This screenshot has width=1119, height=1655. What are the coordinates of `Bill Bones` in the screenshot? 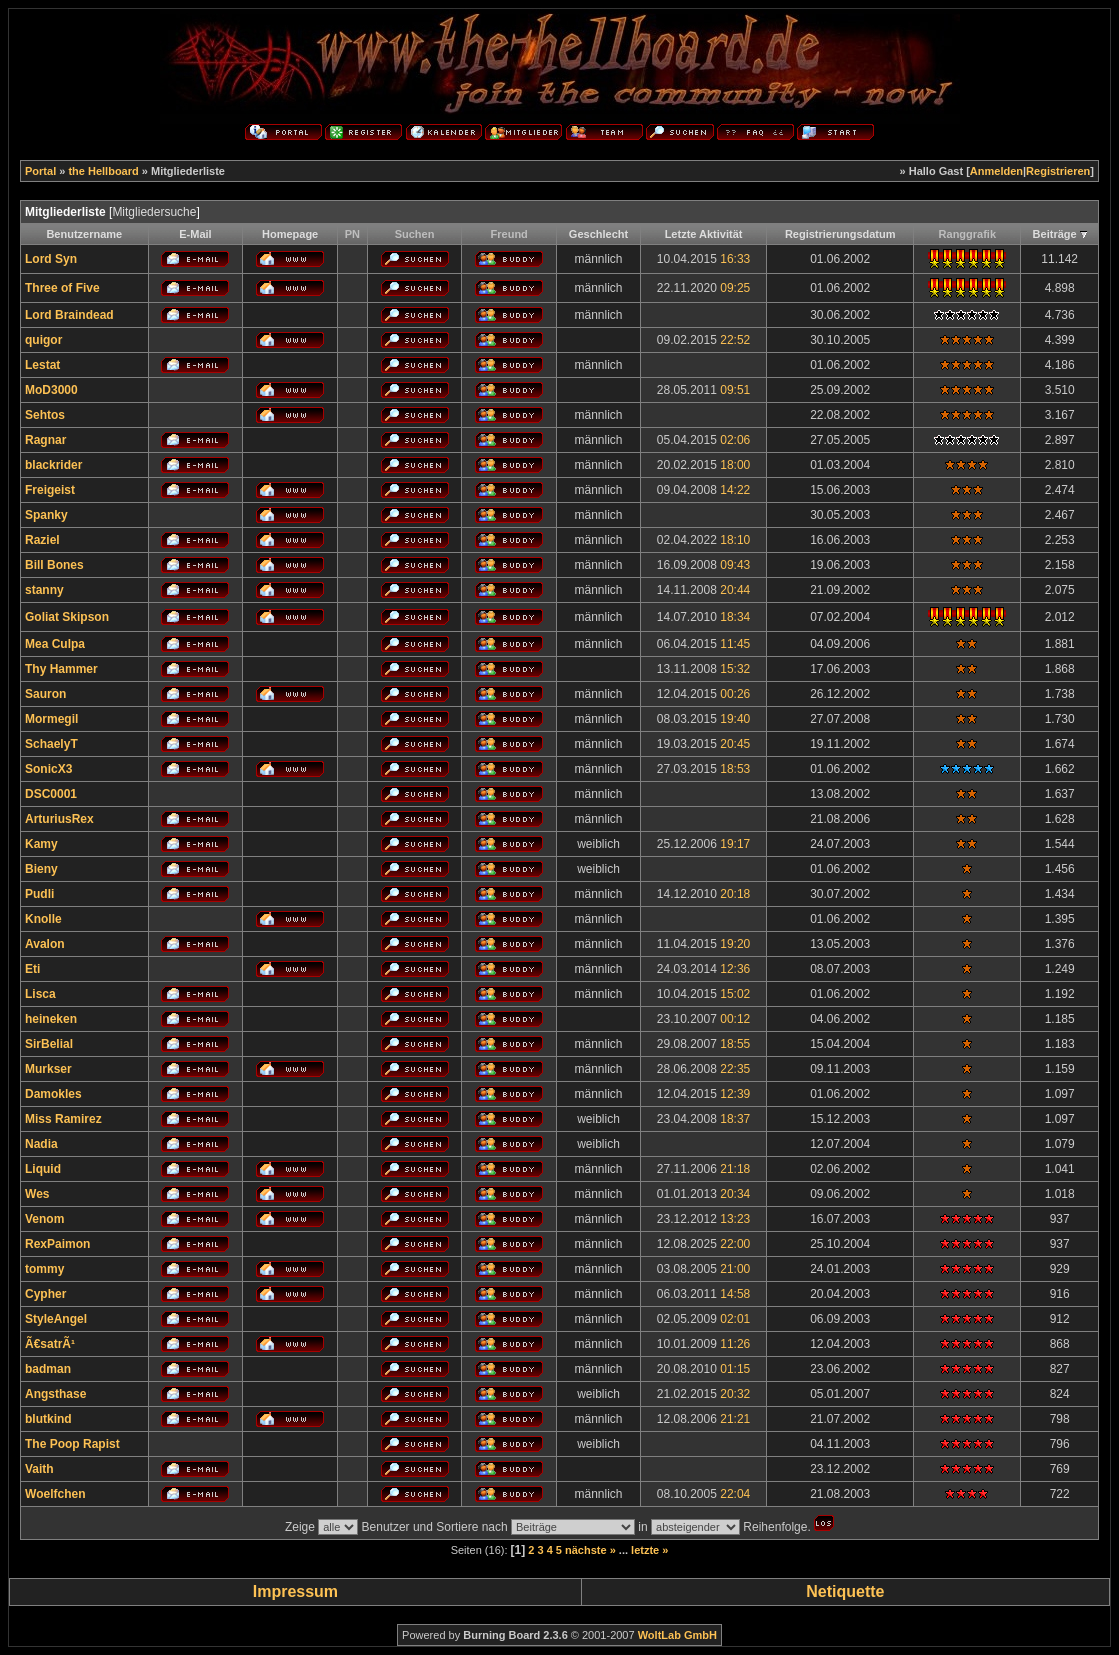 It's located at (54, 565).